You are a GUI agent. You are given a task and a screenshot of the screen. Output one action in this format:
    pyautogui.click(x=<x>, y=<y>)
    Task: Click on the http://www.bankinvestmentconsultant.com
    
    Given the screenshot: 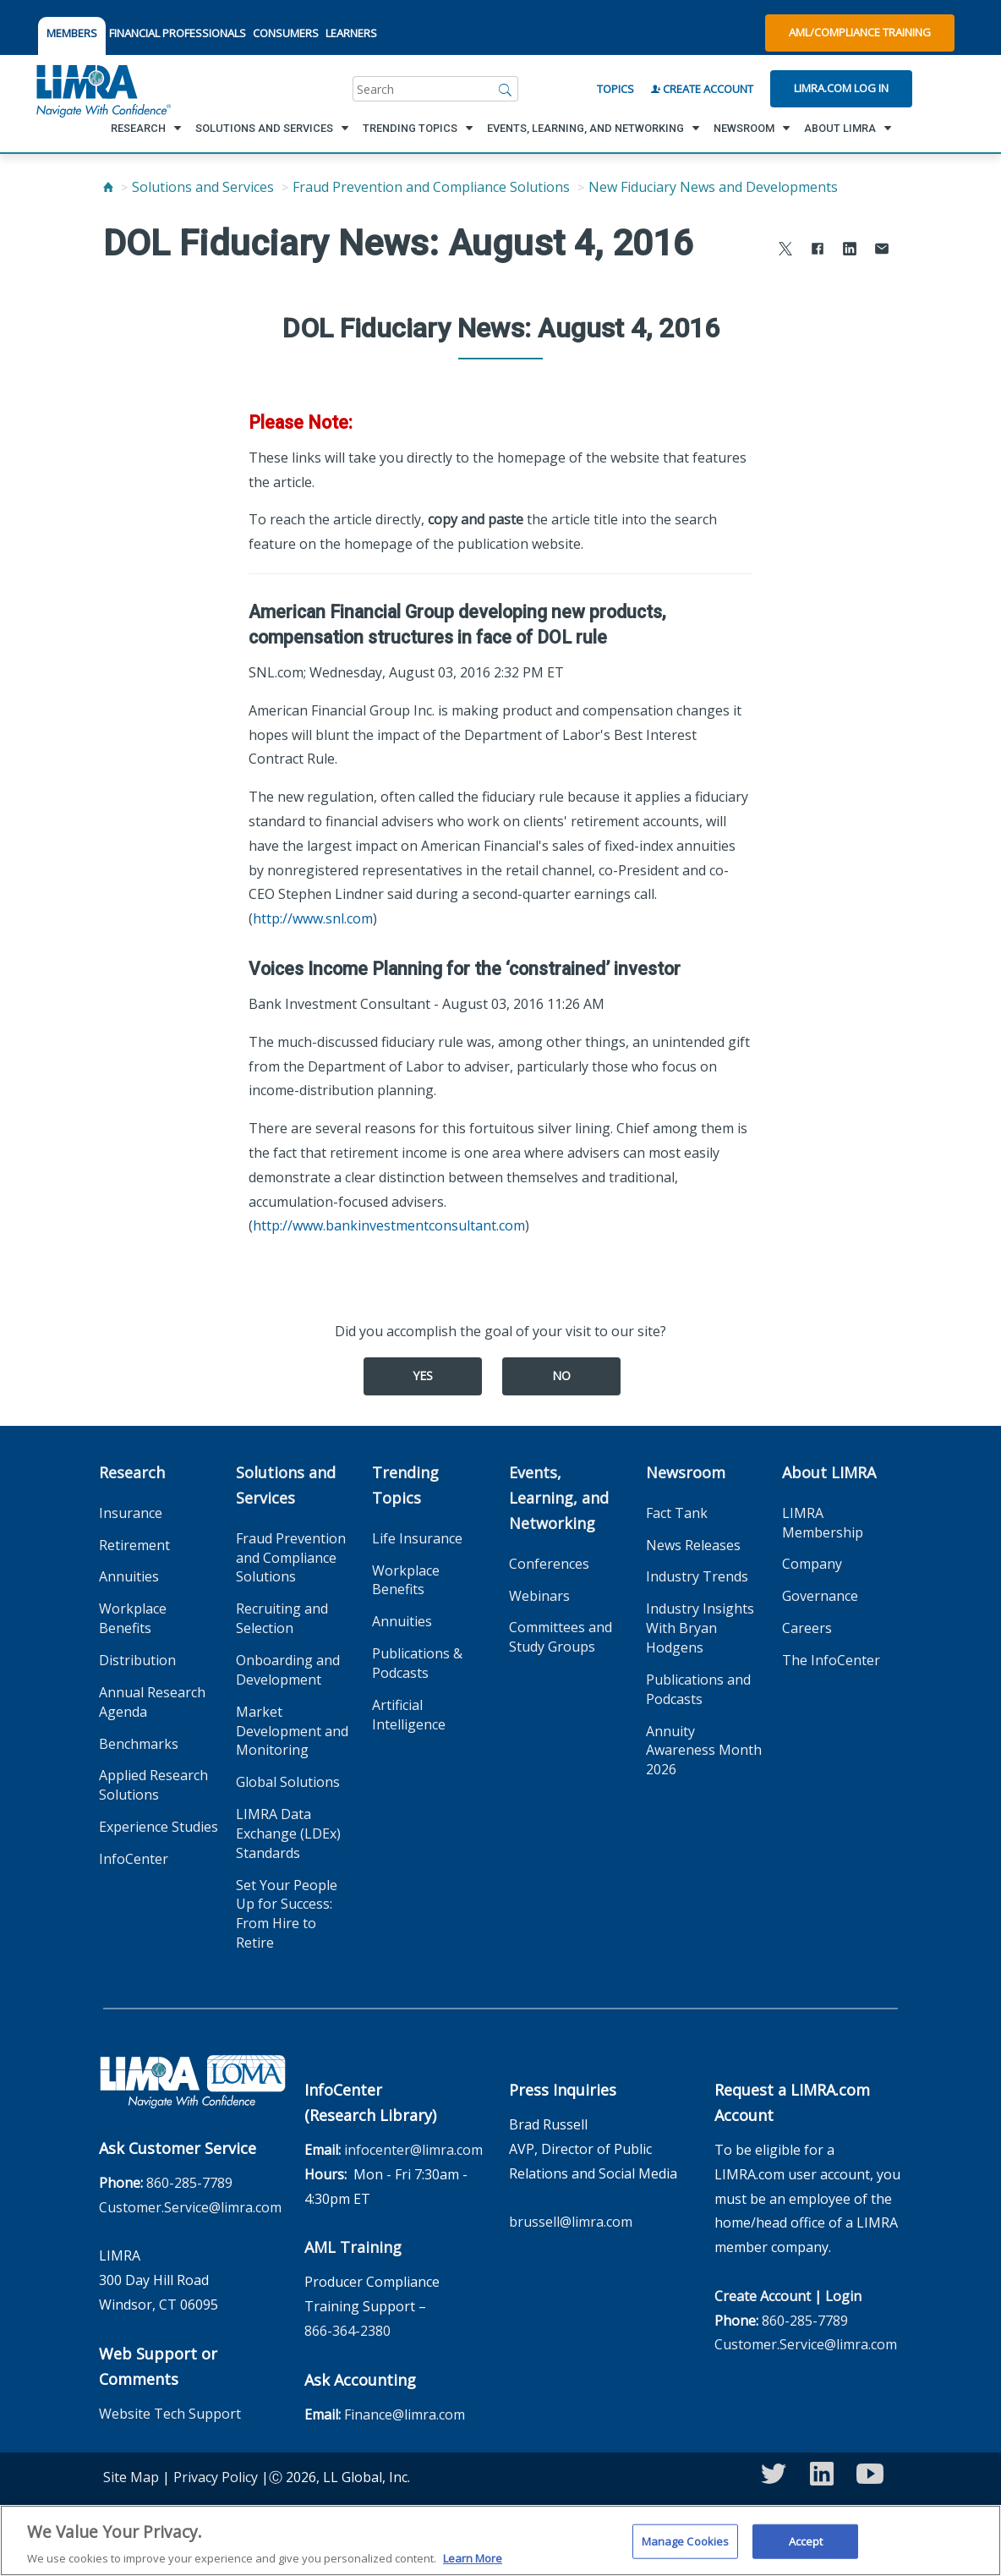 What is the action you would take?
    pyautogui.click(x=389, y=1225)
    